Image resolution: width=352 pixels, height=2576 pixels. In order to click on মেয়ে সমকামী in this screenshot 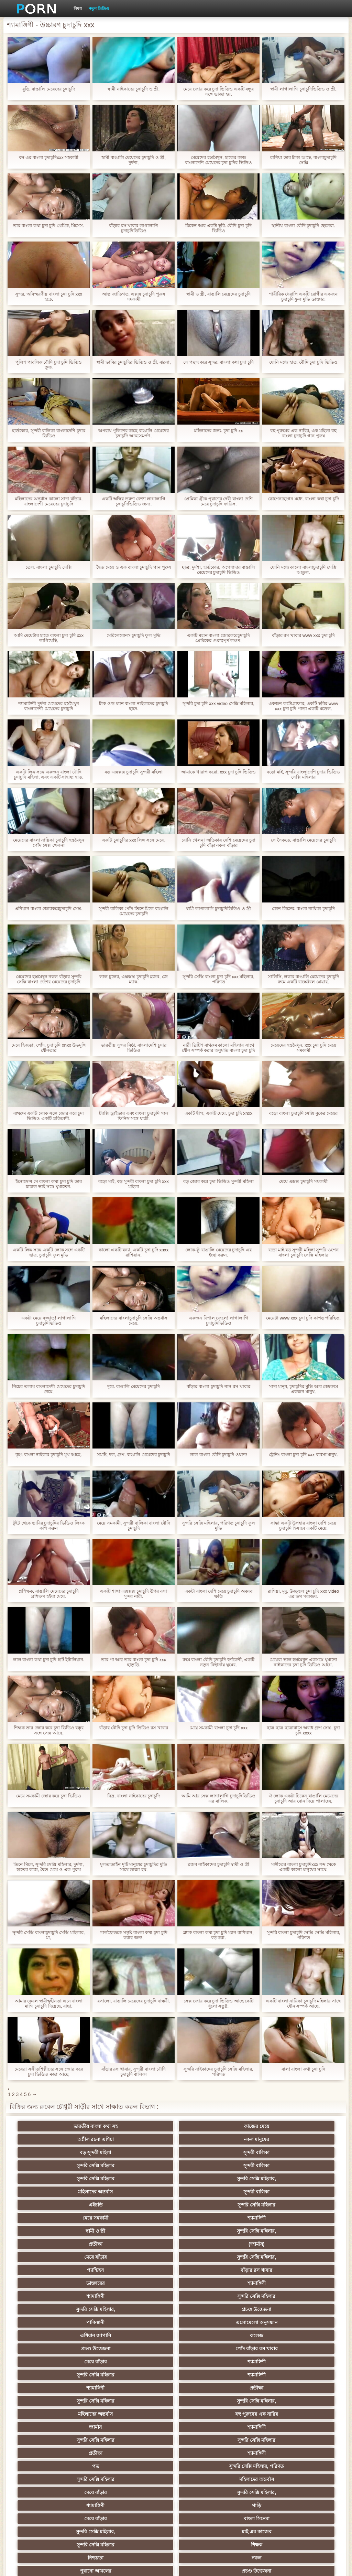, I will do `click(209, 2165)`.